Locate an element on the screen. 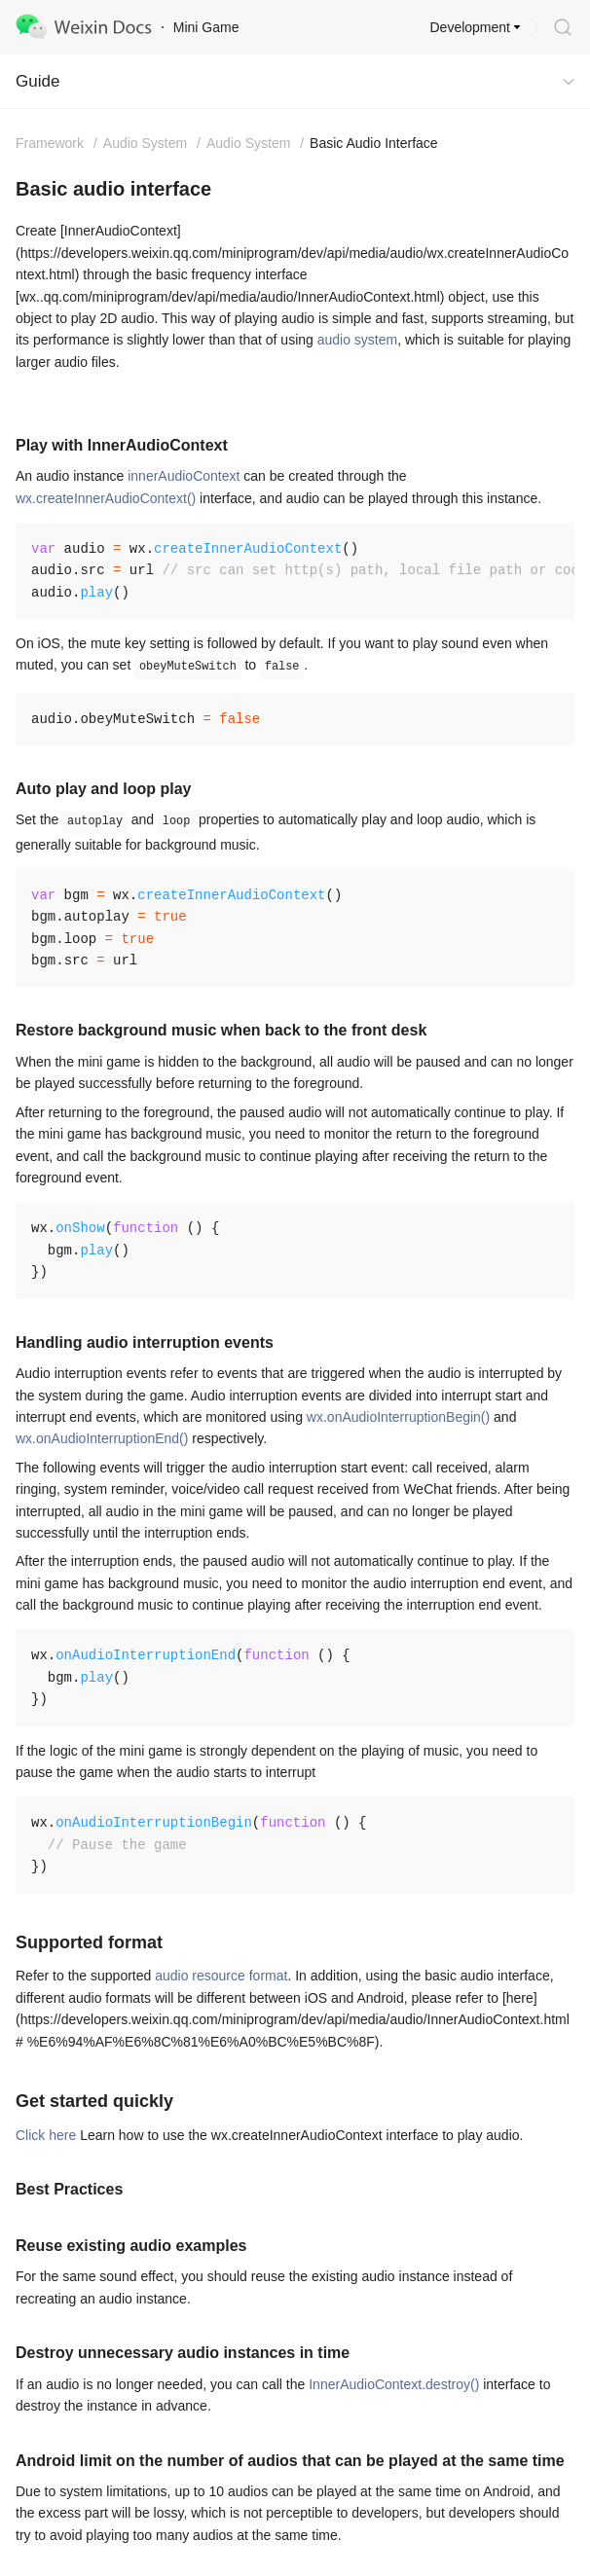 This screenshot has width=590, height=2576. InnerAudioContext.destroy() is located at coordinates (394, 2384).